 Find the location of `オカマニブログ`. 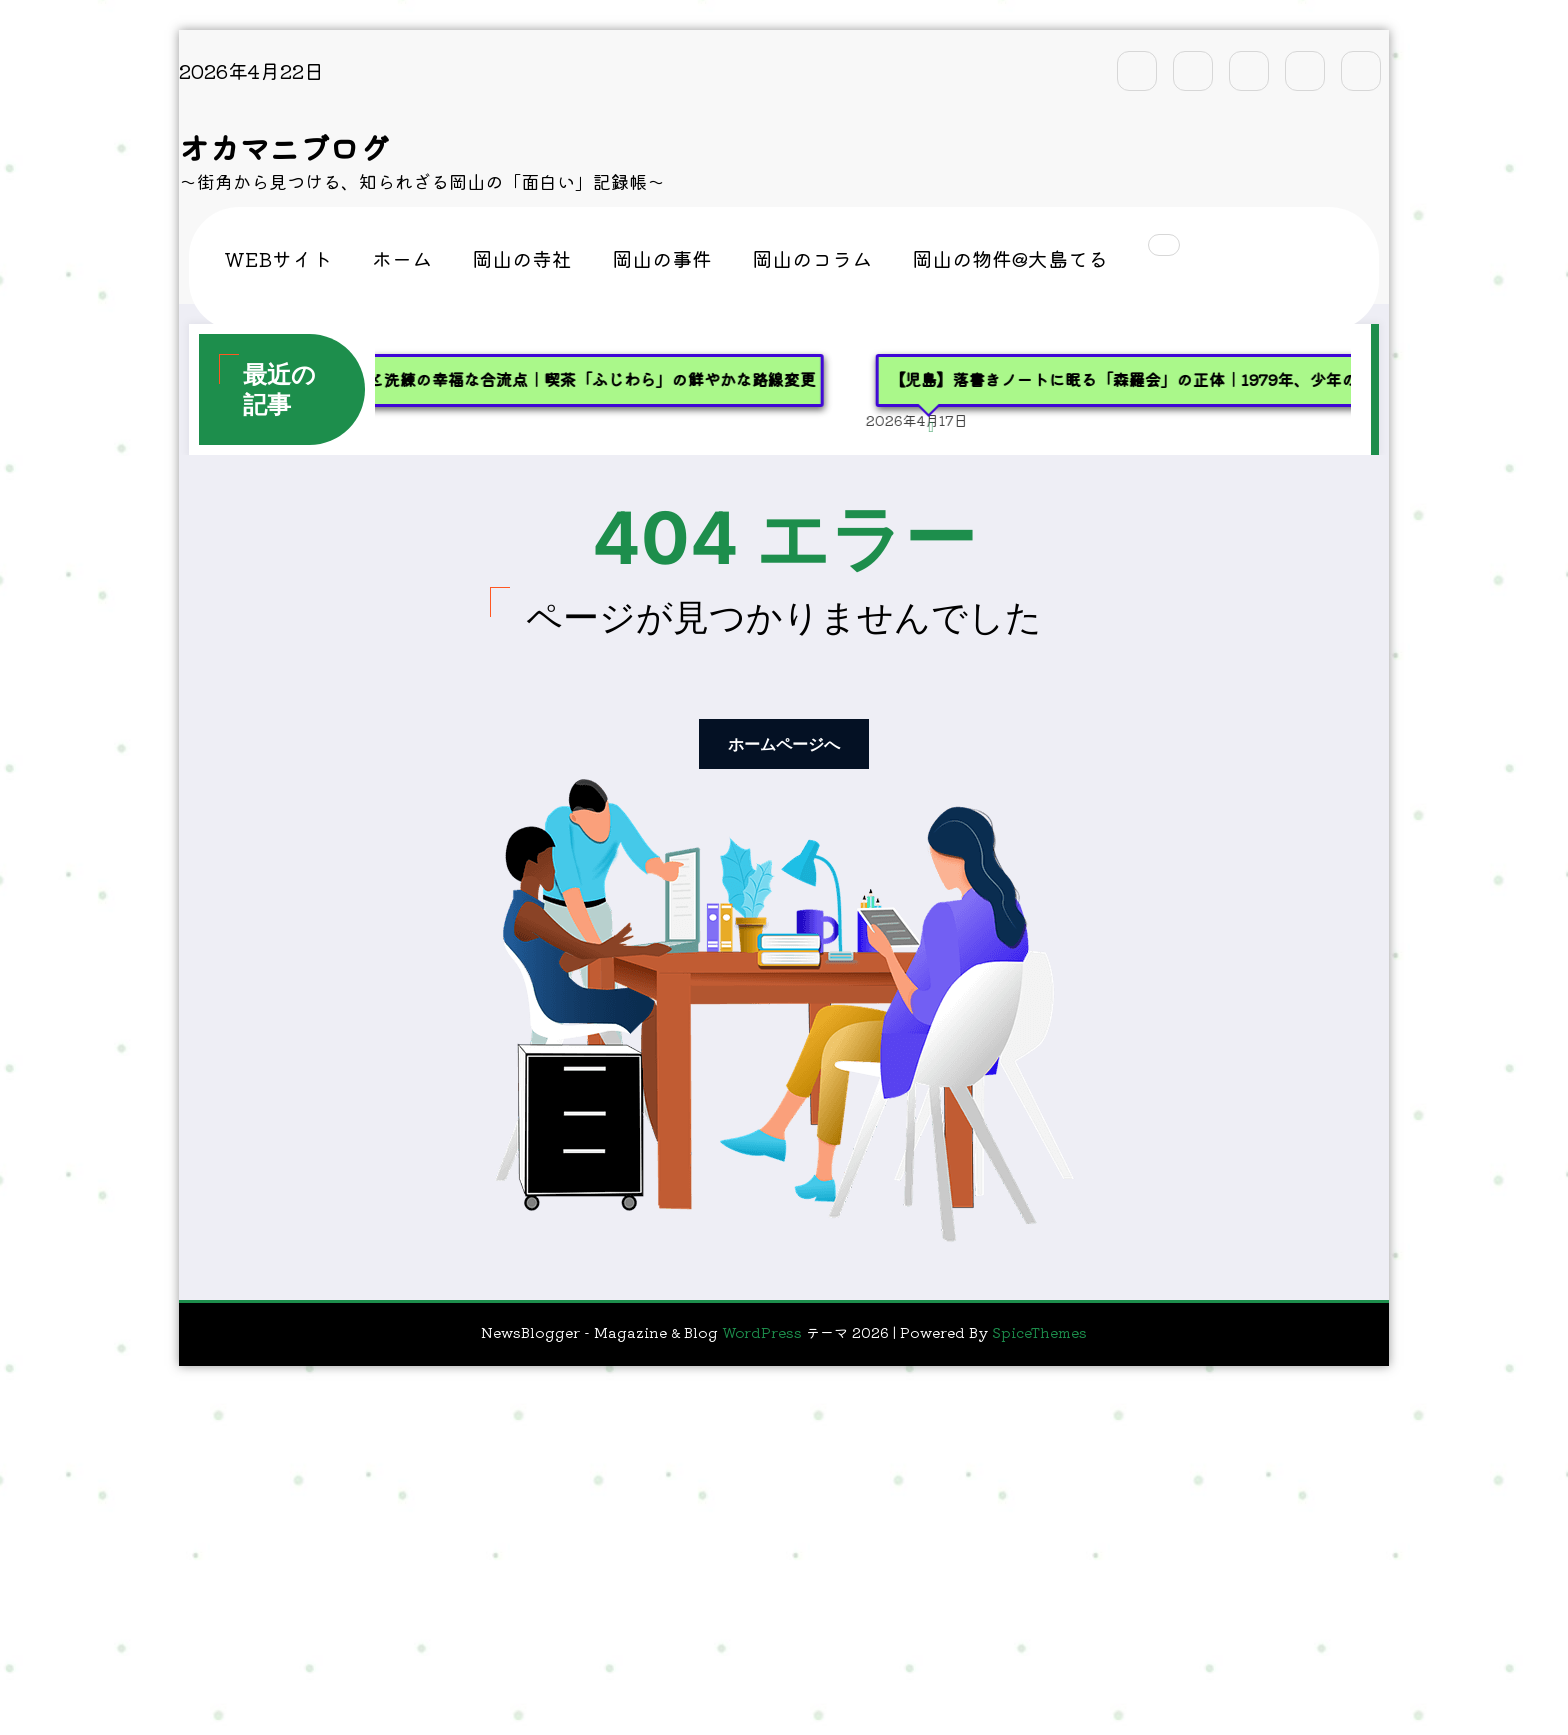

オカマニブログ is located at coordinates (284, 147).